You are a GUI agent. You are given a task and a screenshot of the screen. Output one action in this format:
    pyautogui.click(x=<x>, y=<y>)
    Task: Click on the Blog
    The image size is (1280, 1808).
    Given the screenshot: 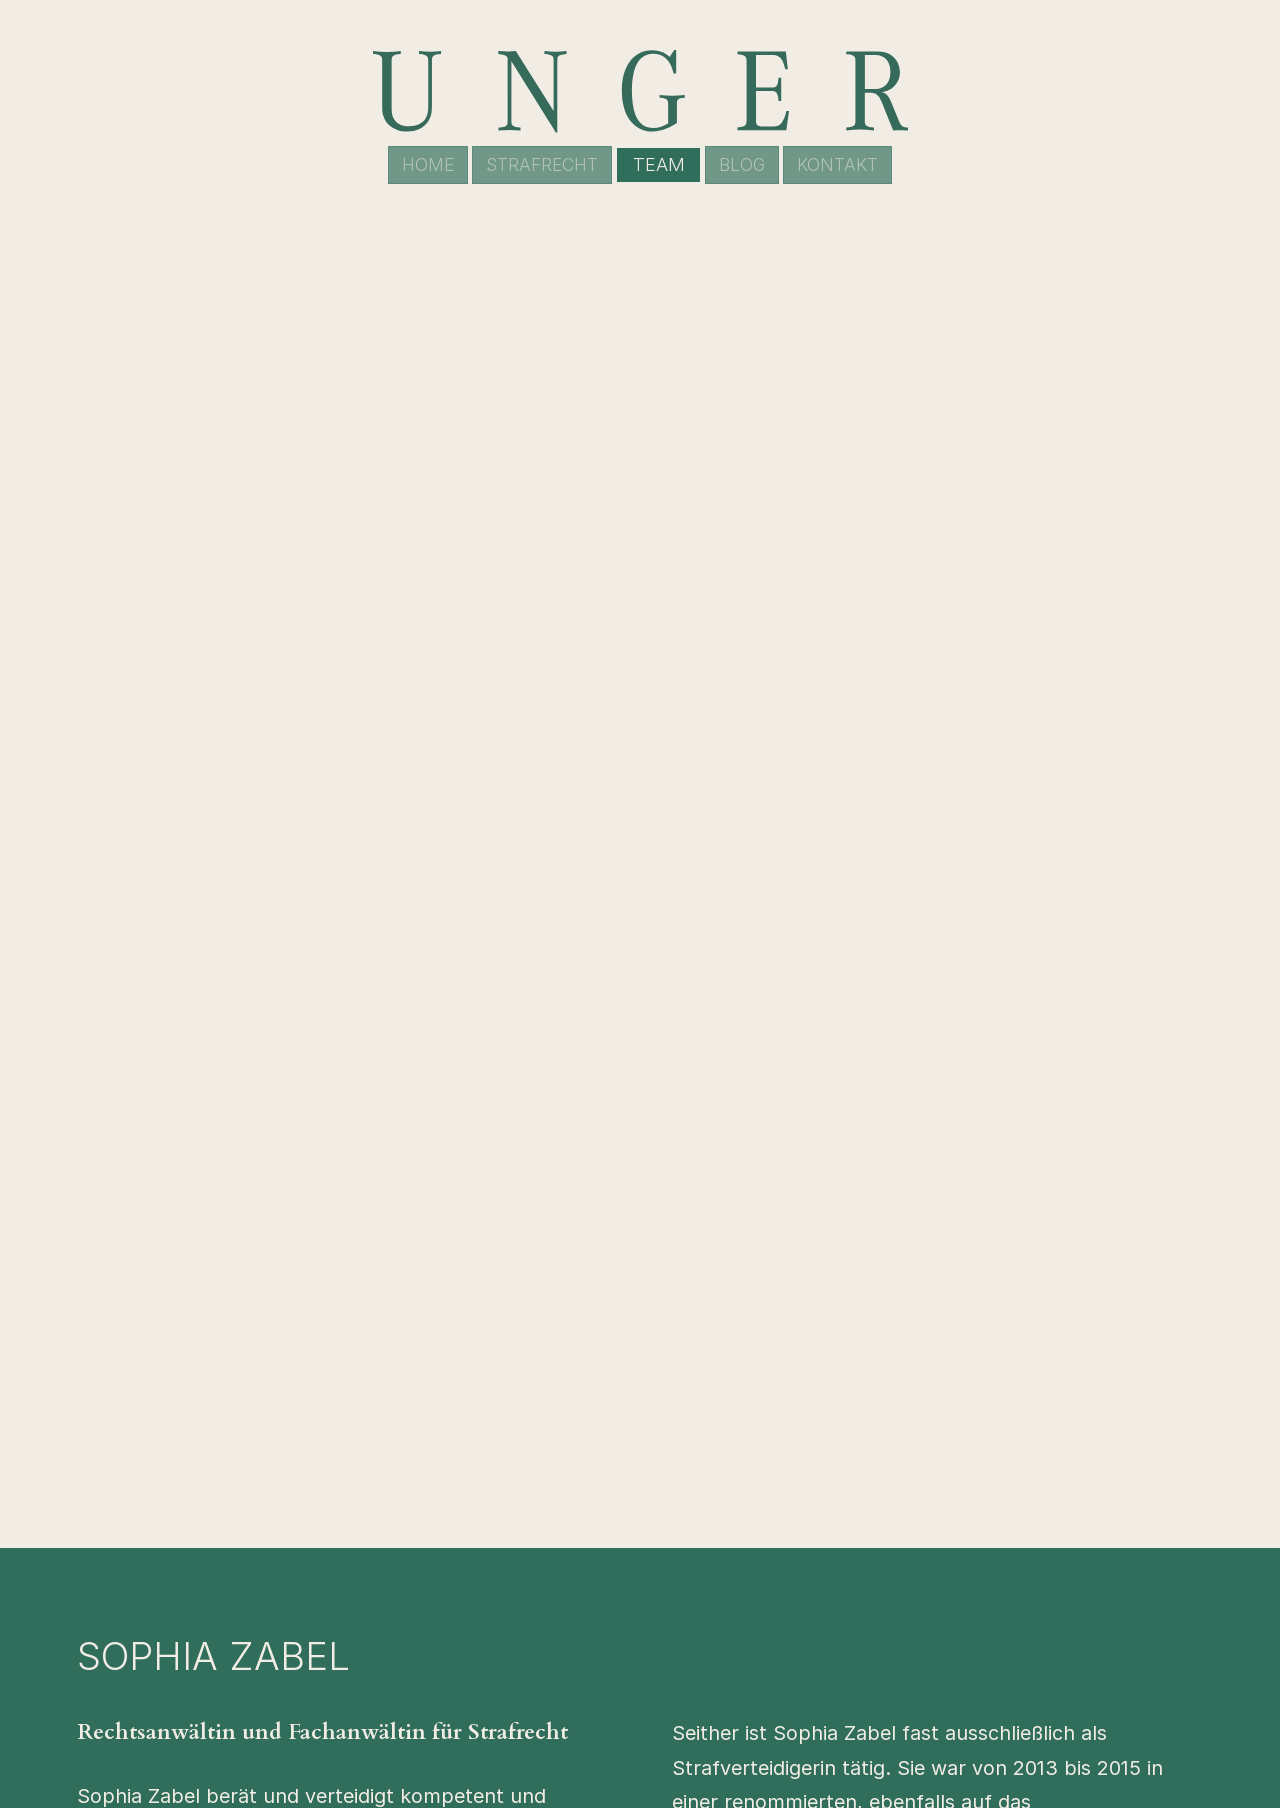 What is the action you would take?
    pyautogui.click(x=865, y=1636)
    